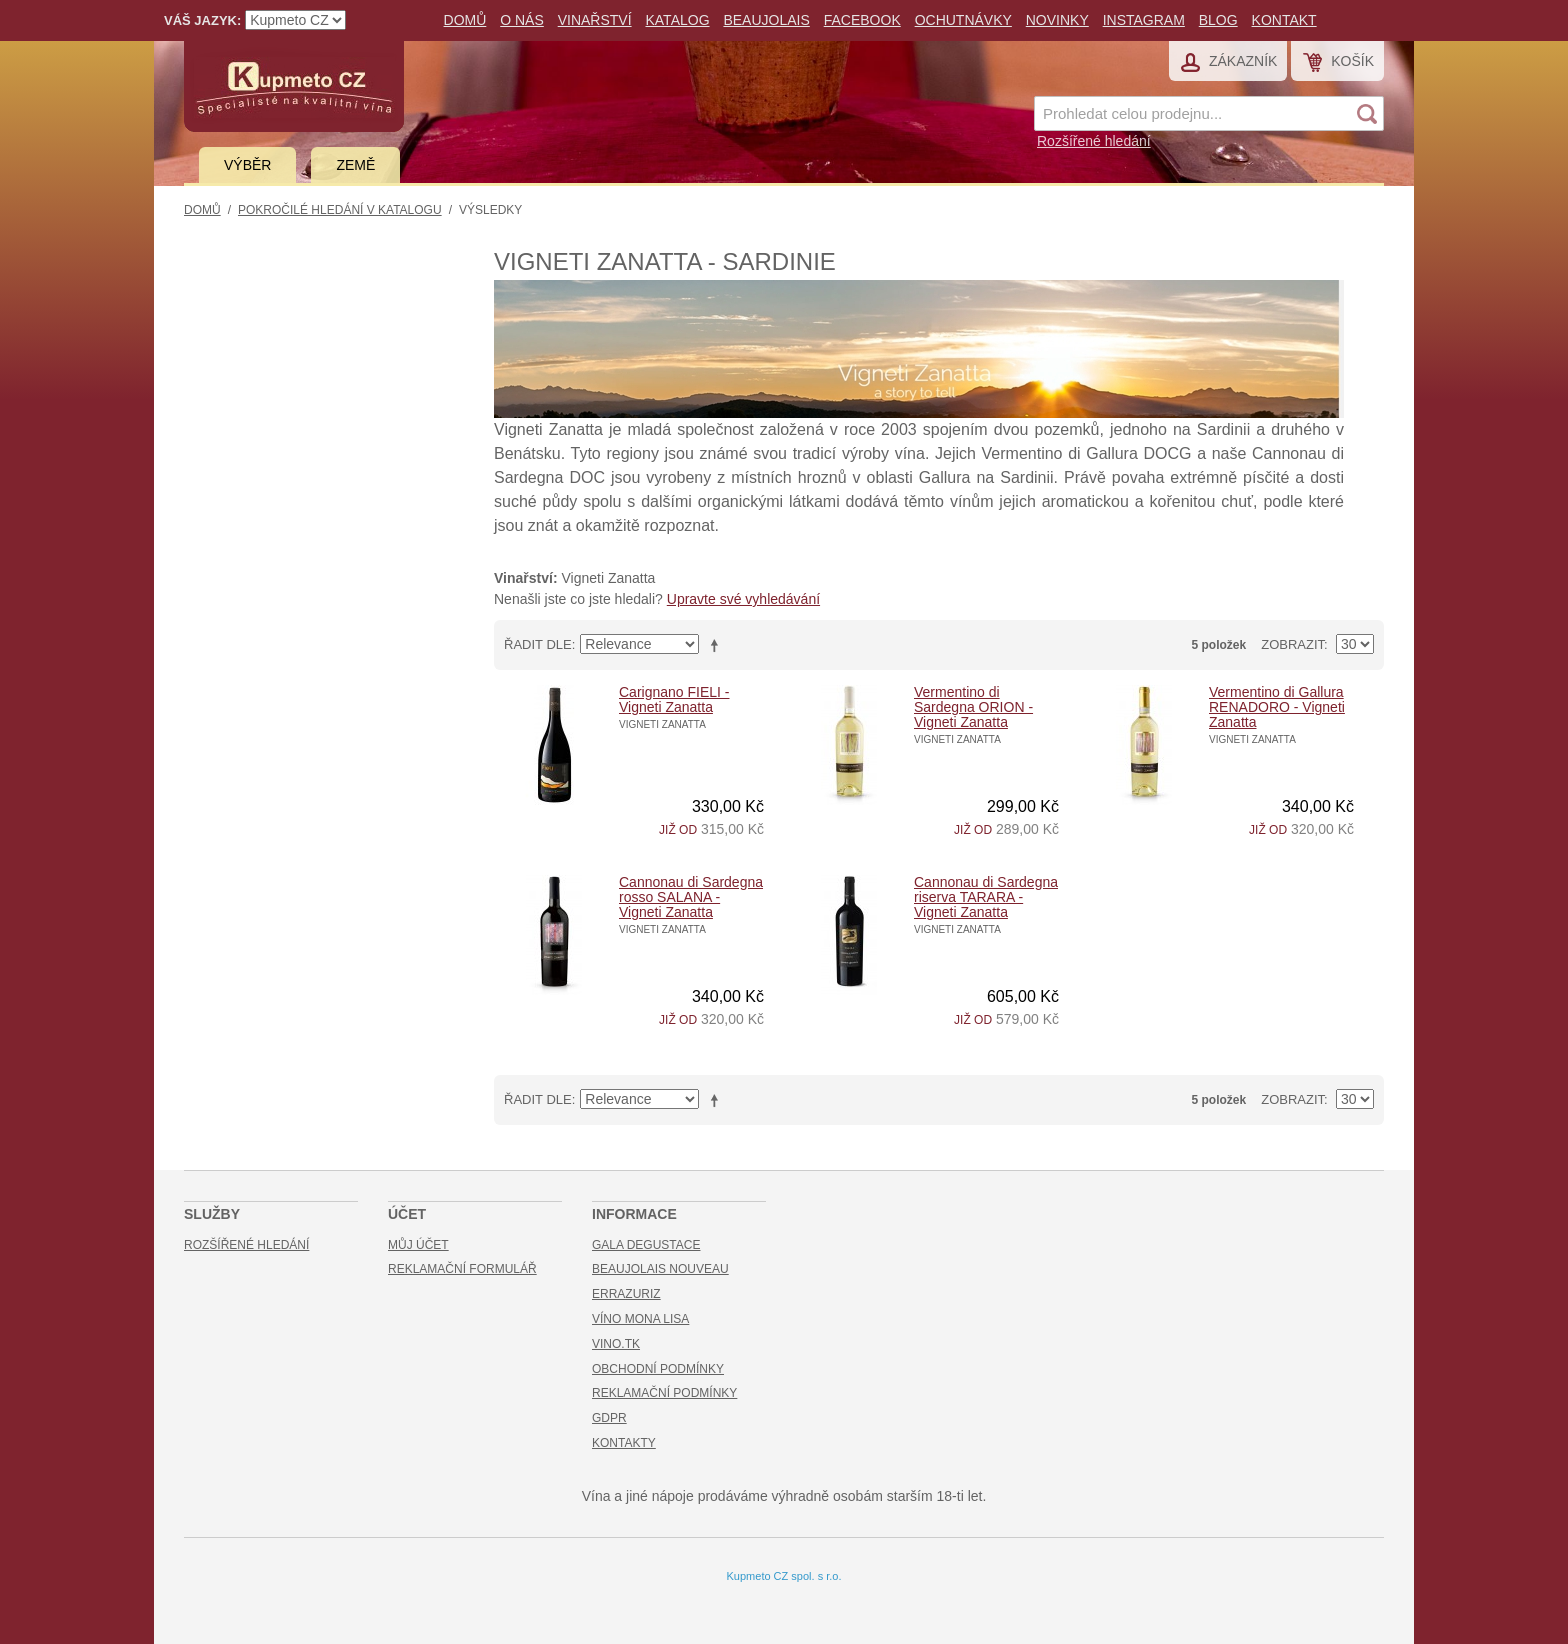 This screenshot has height=1644, width=1568. Describe the element at coordinates (465, 20) in the screenshot. I see `Domů` at that location.